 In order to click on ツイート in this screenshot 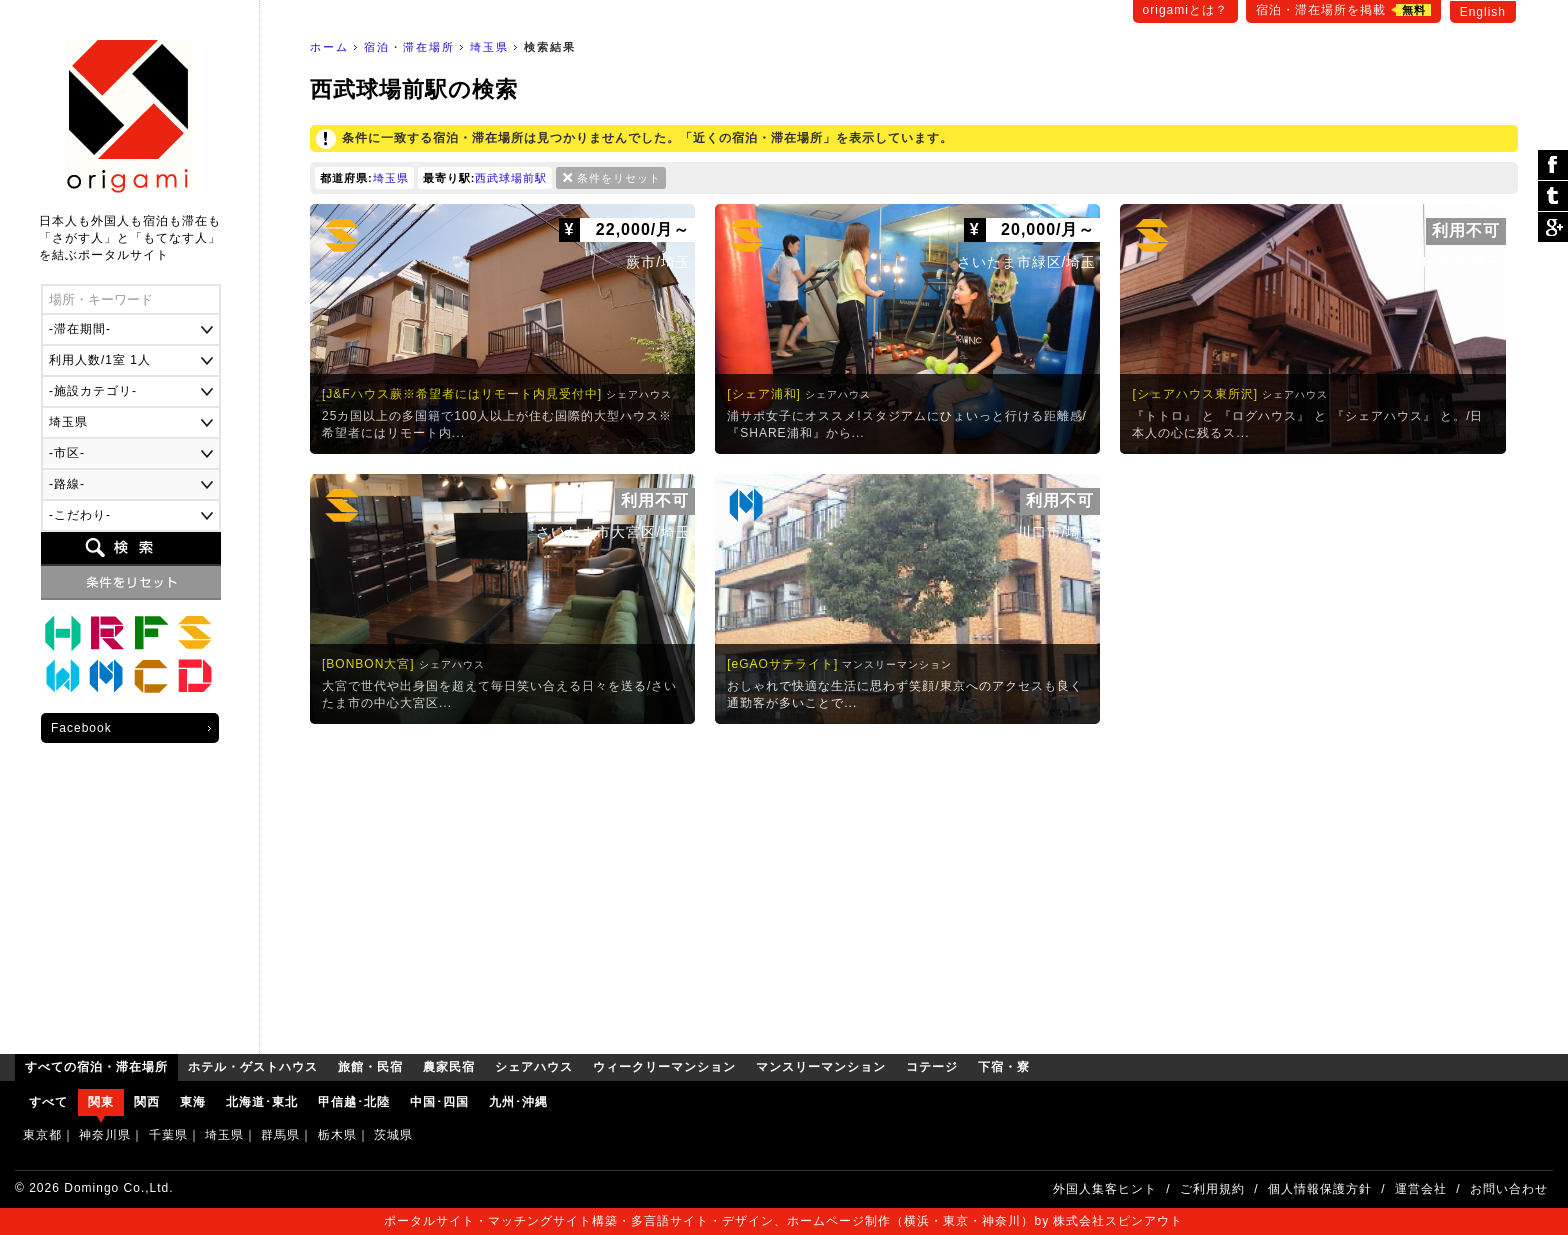, I will do `click(1553, 196)`.